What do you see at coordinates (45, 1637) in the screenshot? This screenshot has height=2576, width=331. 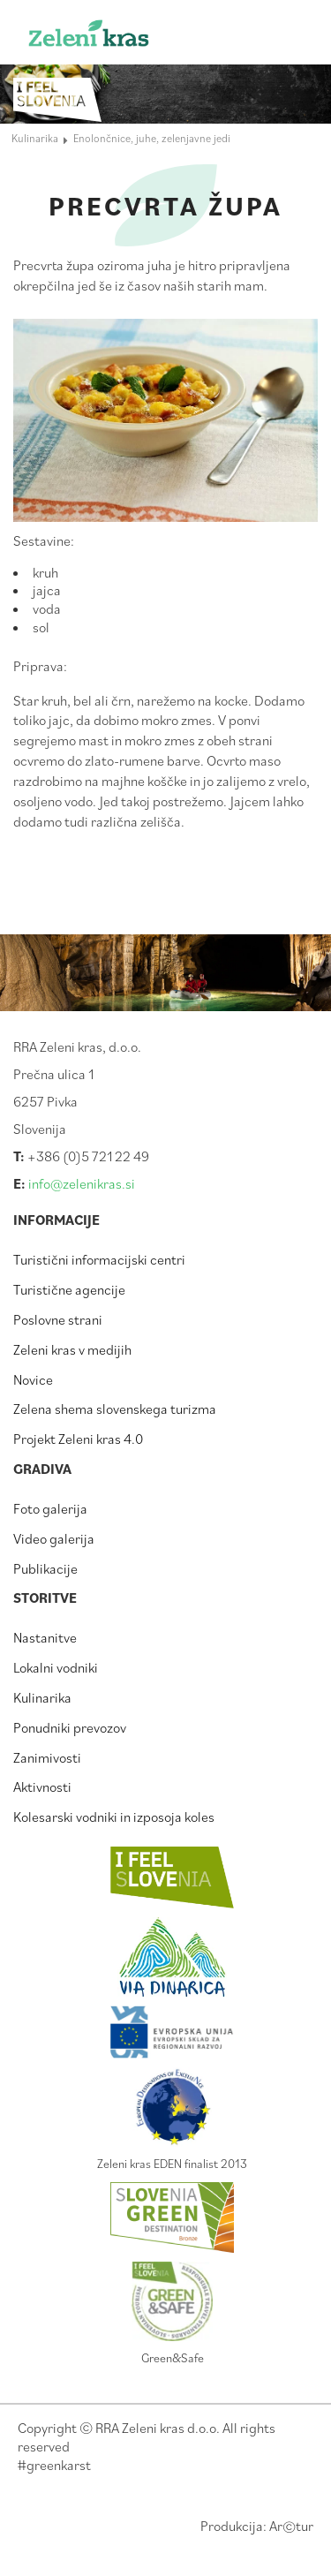 I see `Nastanitve` at bounding box center [45, 1637].